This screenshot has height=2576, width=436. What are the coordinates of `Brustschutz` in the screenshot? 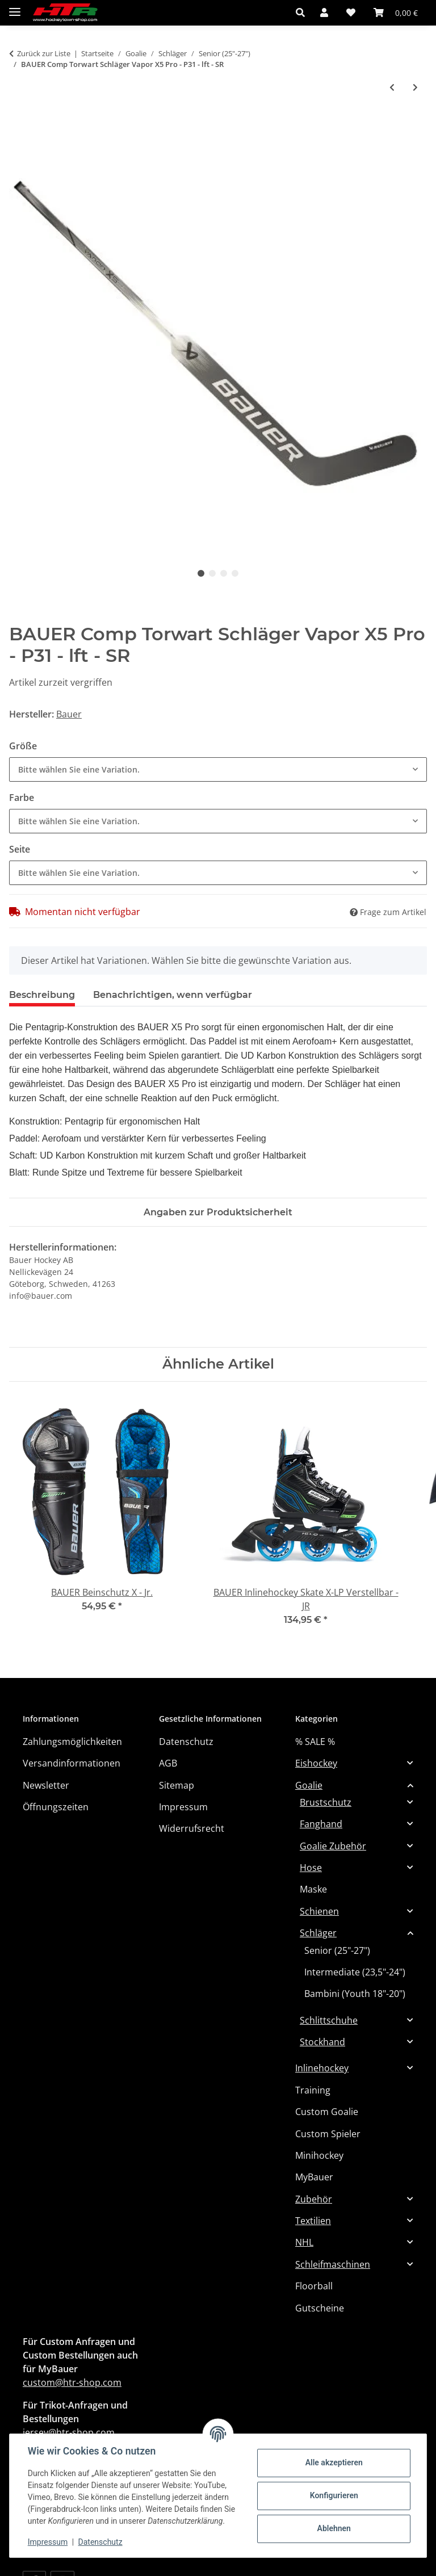 It's located at (325, 1802).